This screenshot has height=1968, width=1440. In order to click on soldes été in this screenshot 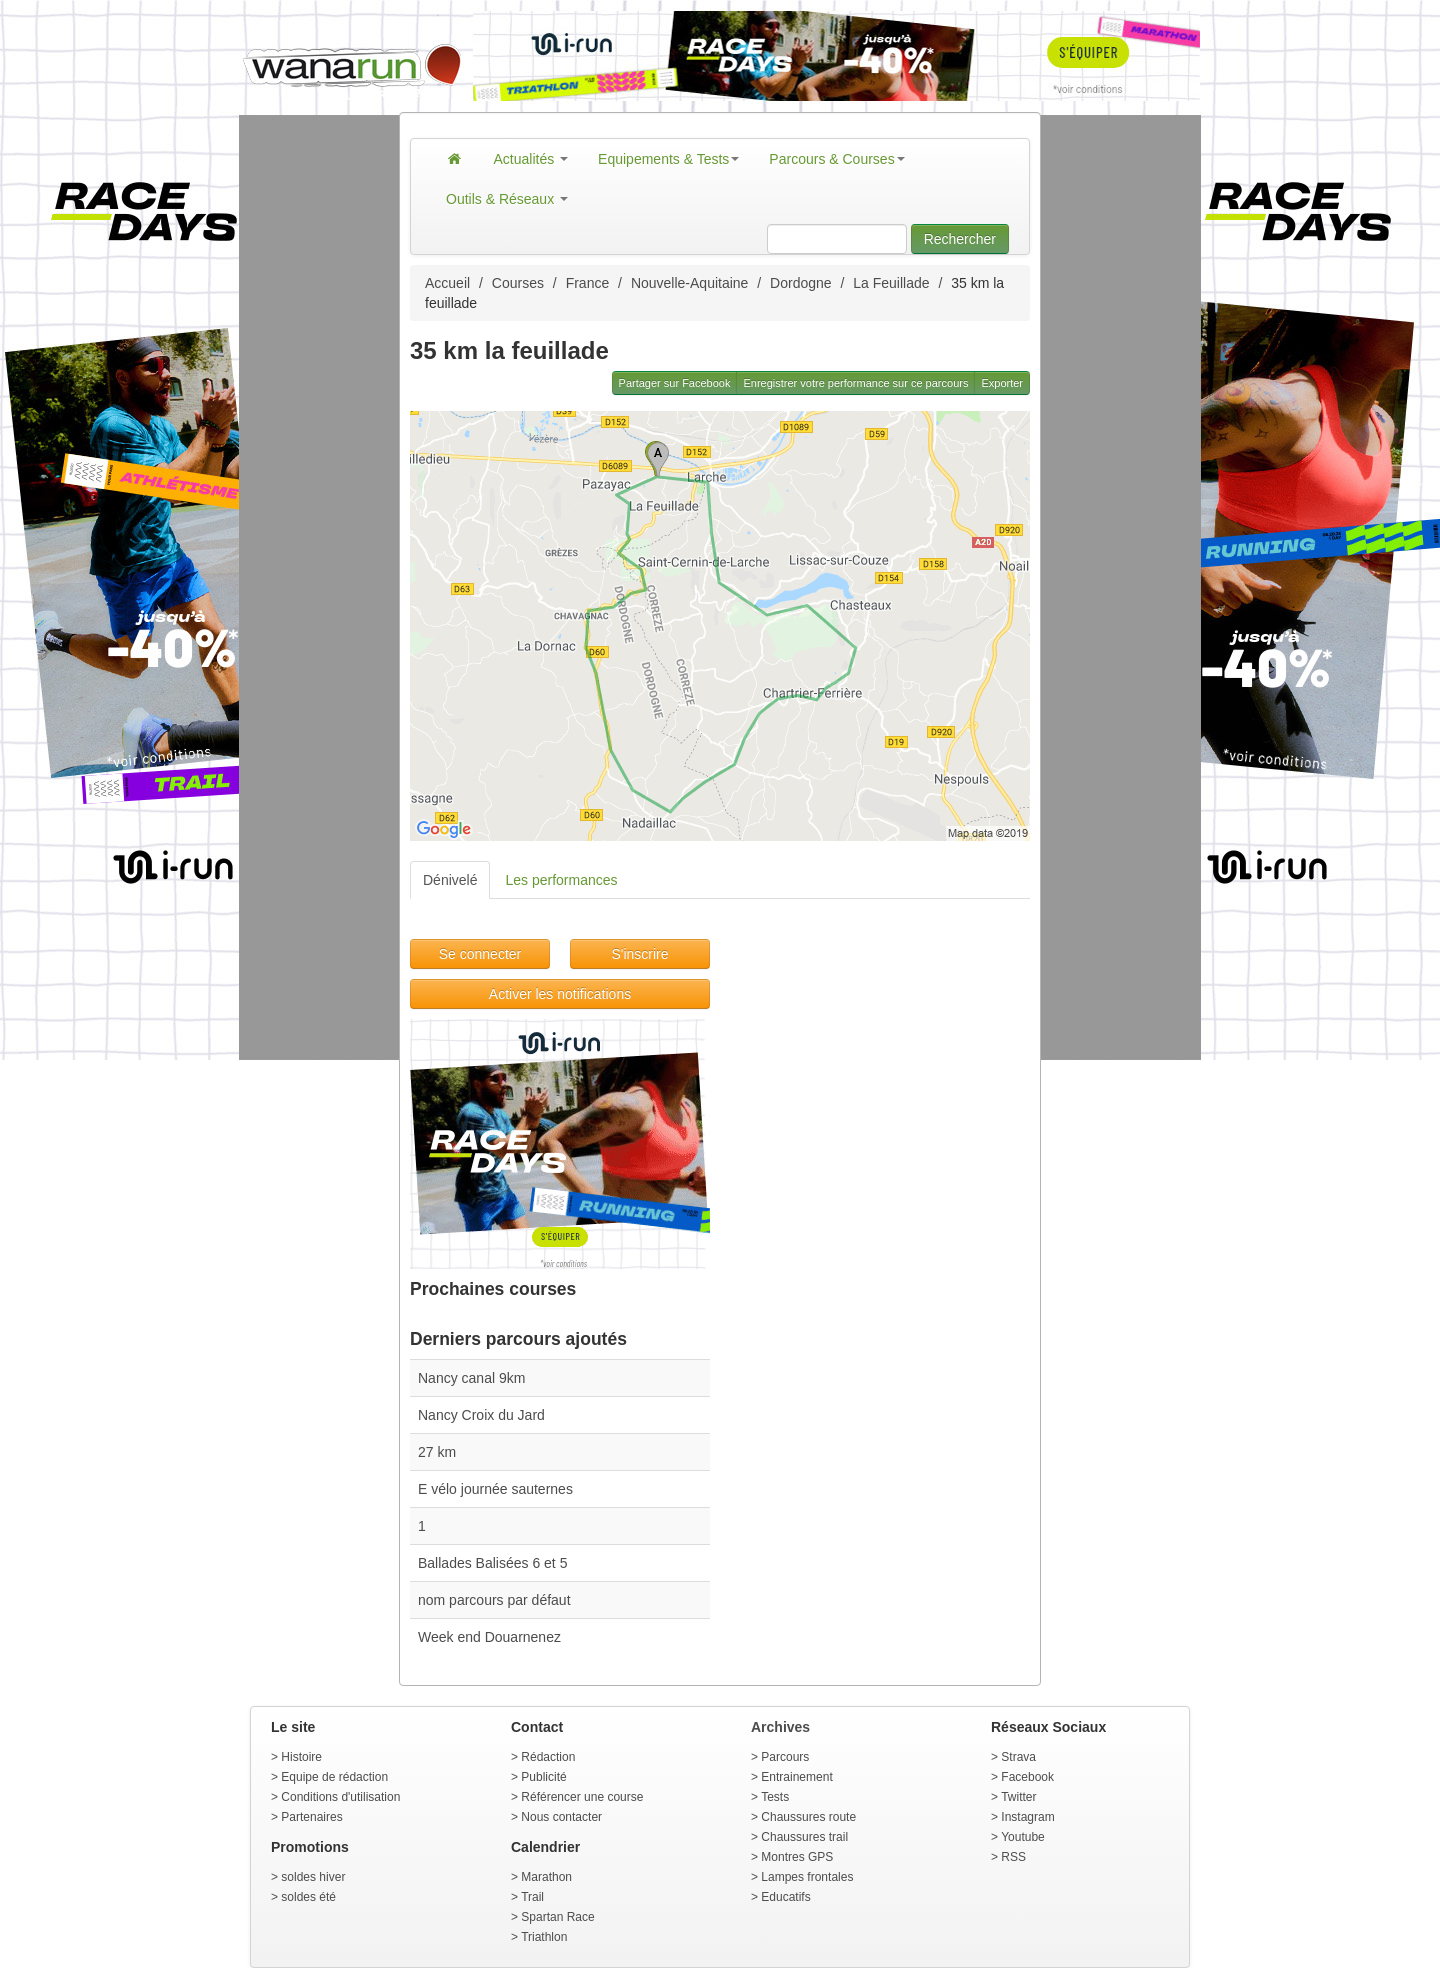, I will do `click(308, 1897)`.